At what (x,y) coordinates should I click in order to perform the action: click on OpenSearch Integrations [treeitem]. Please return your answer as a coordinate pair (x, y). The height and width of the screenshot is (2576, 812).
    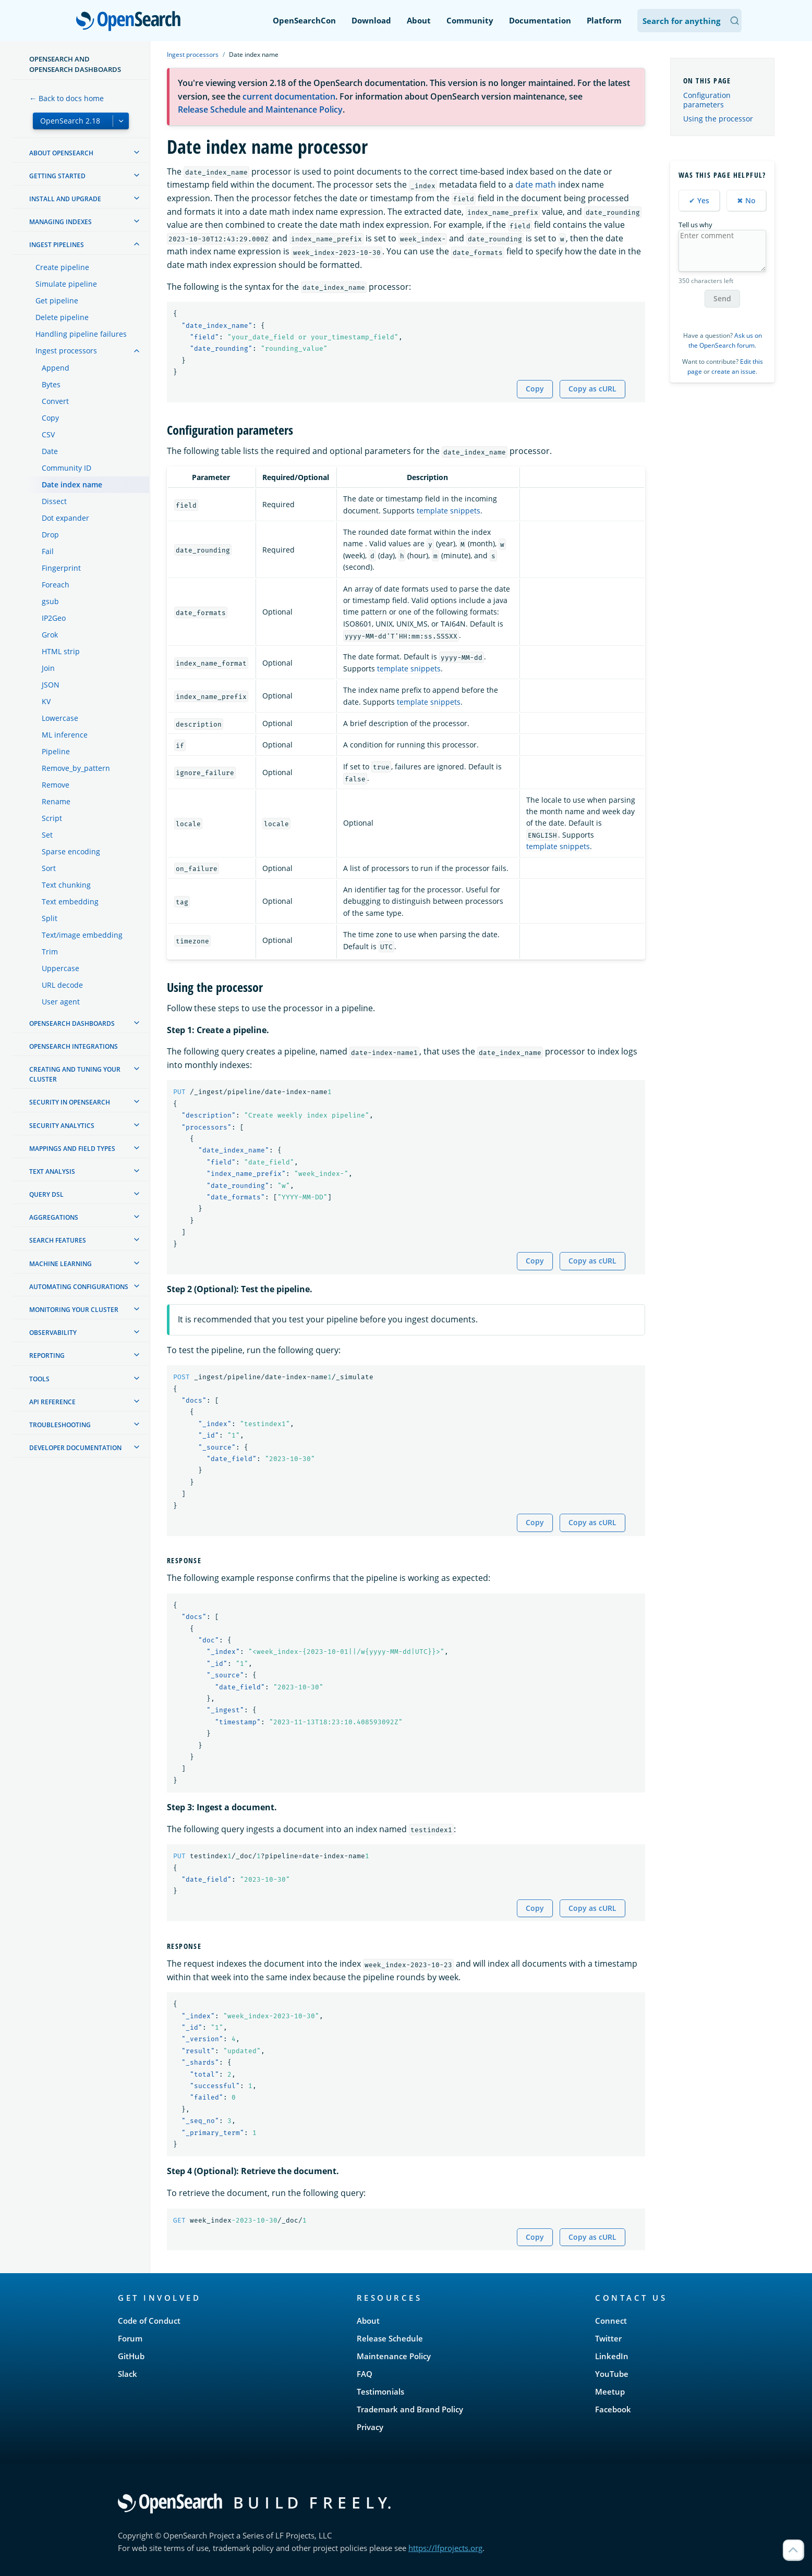
    Looking at the image, I should click on (73, 1046).